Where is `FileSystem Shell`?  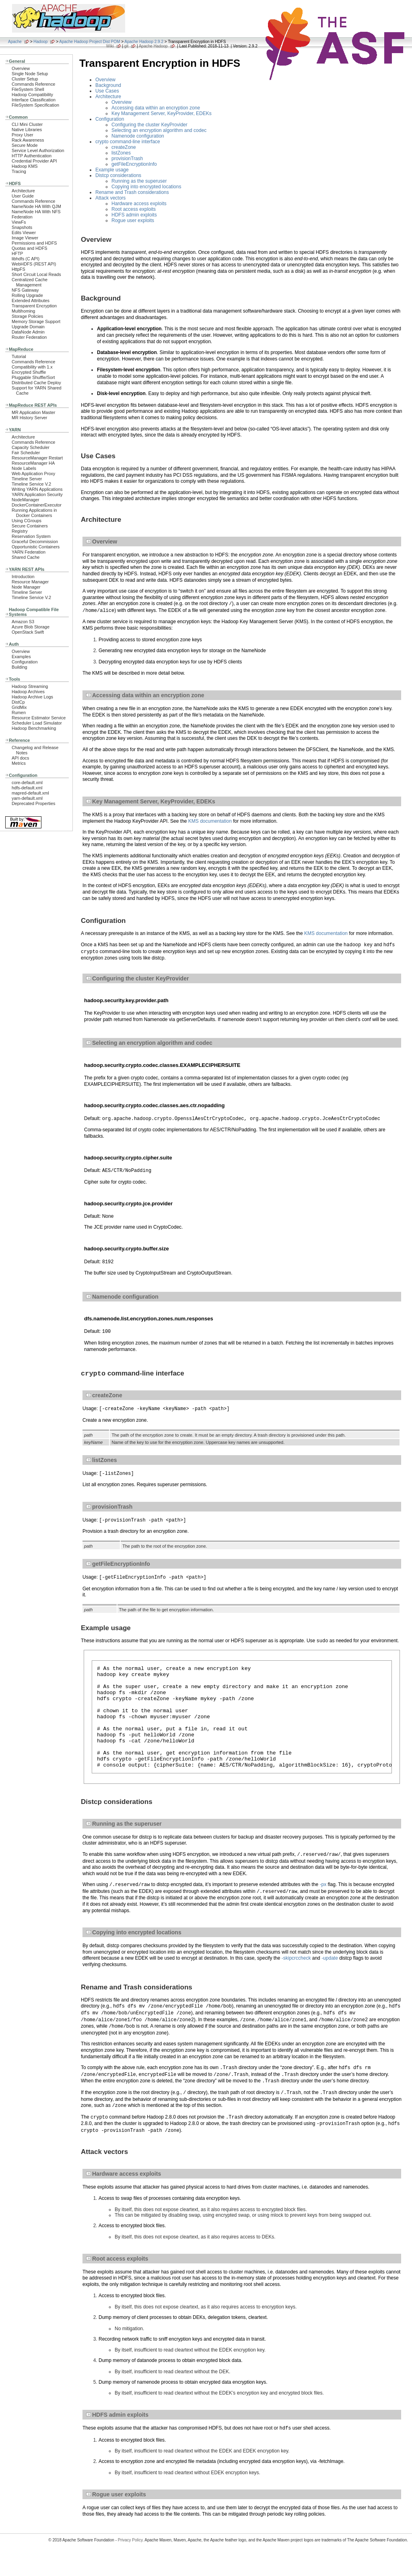
FileSystem Shell is located at coordinates (28, 89).